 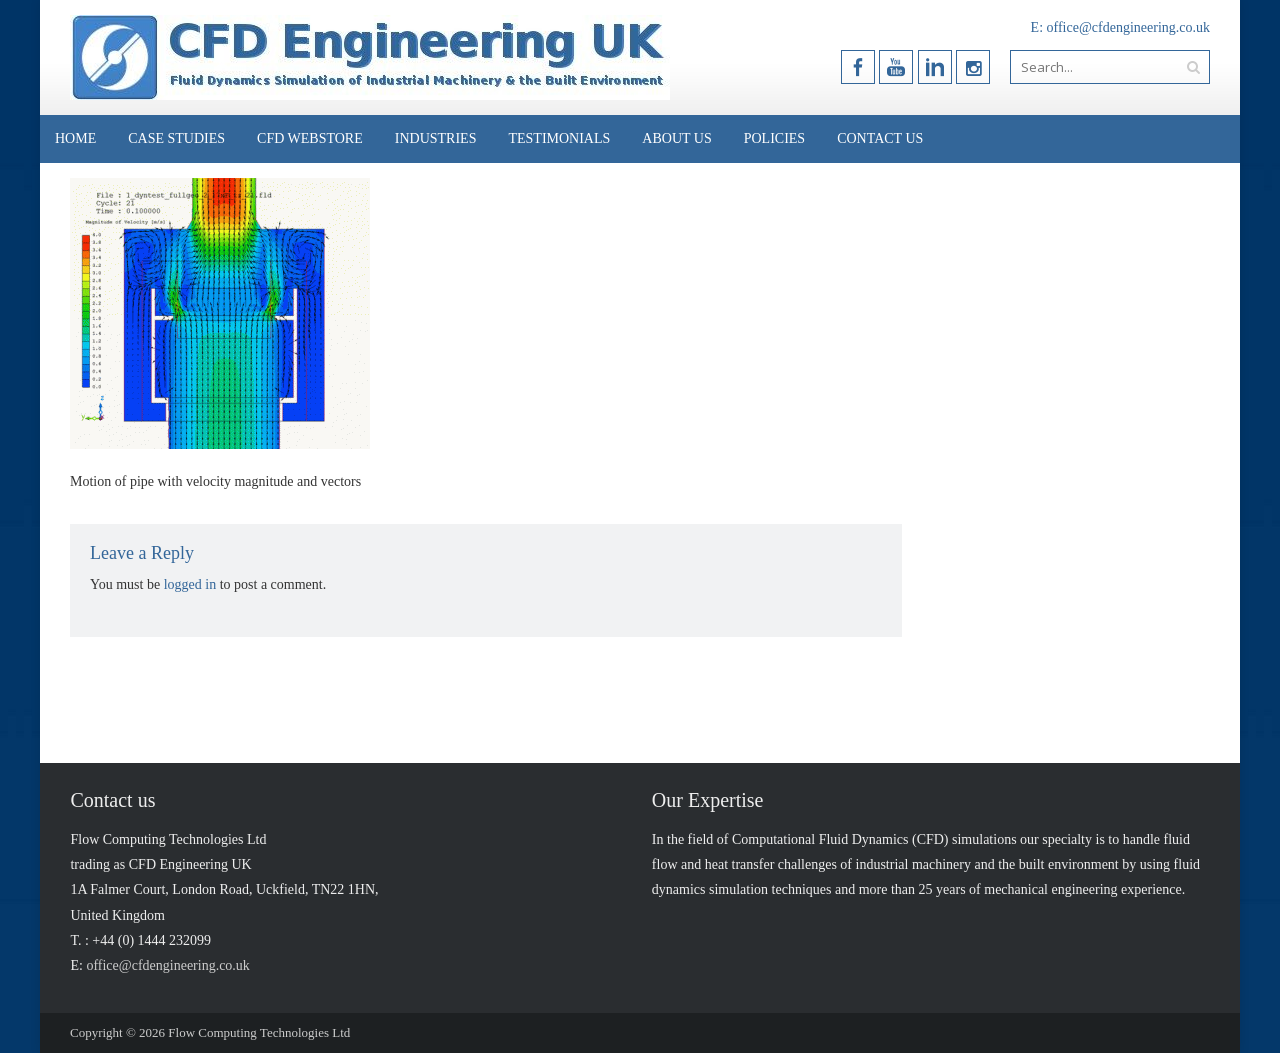 I want to click on Policies, so click(x=774, y=138).